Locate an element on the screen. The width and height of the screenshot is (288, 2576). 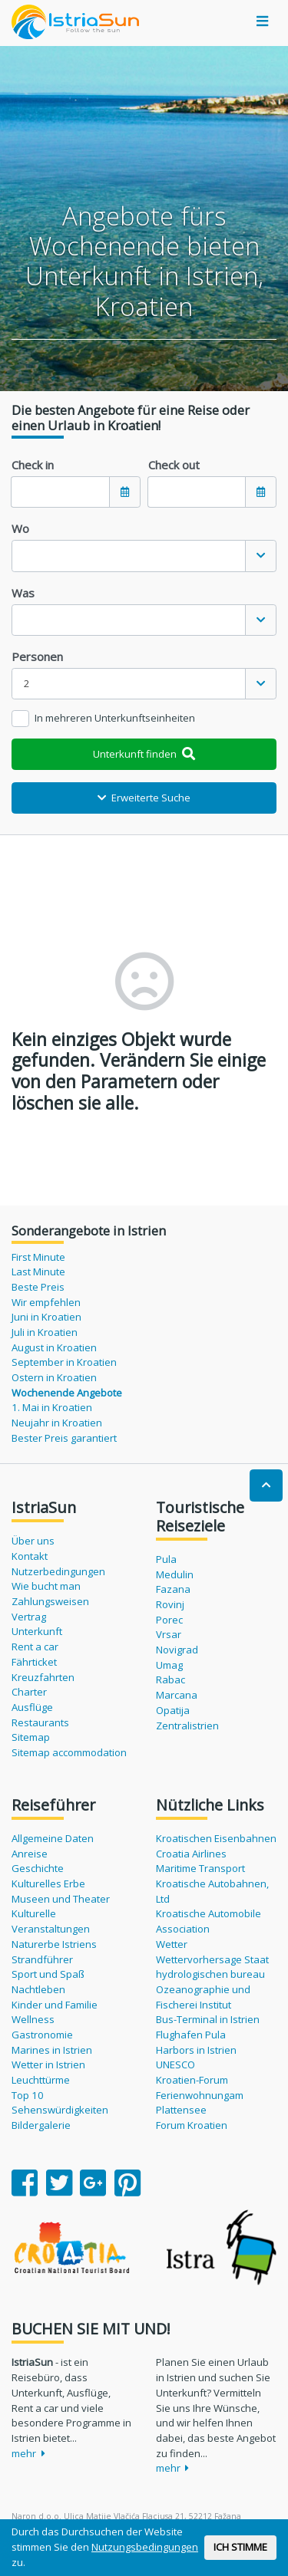
Vertrag is located at coordinates (29, 1617).